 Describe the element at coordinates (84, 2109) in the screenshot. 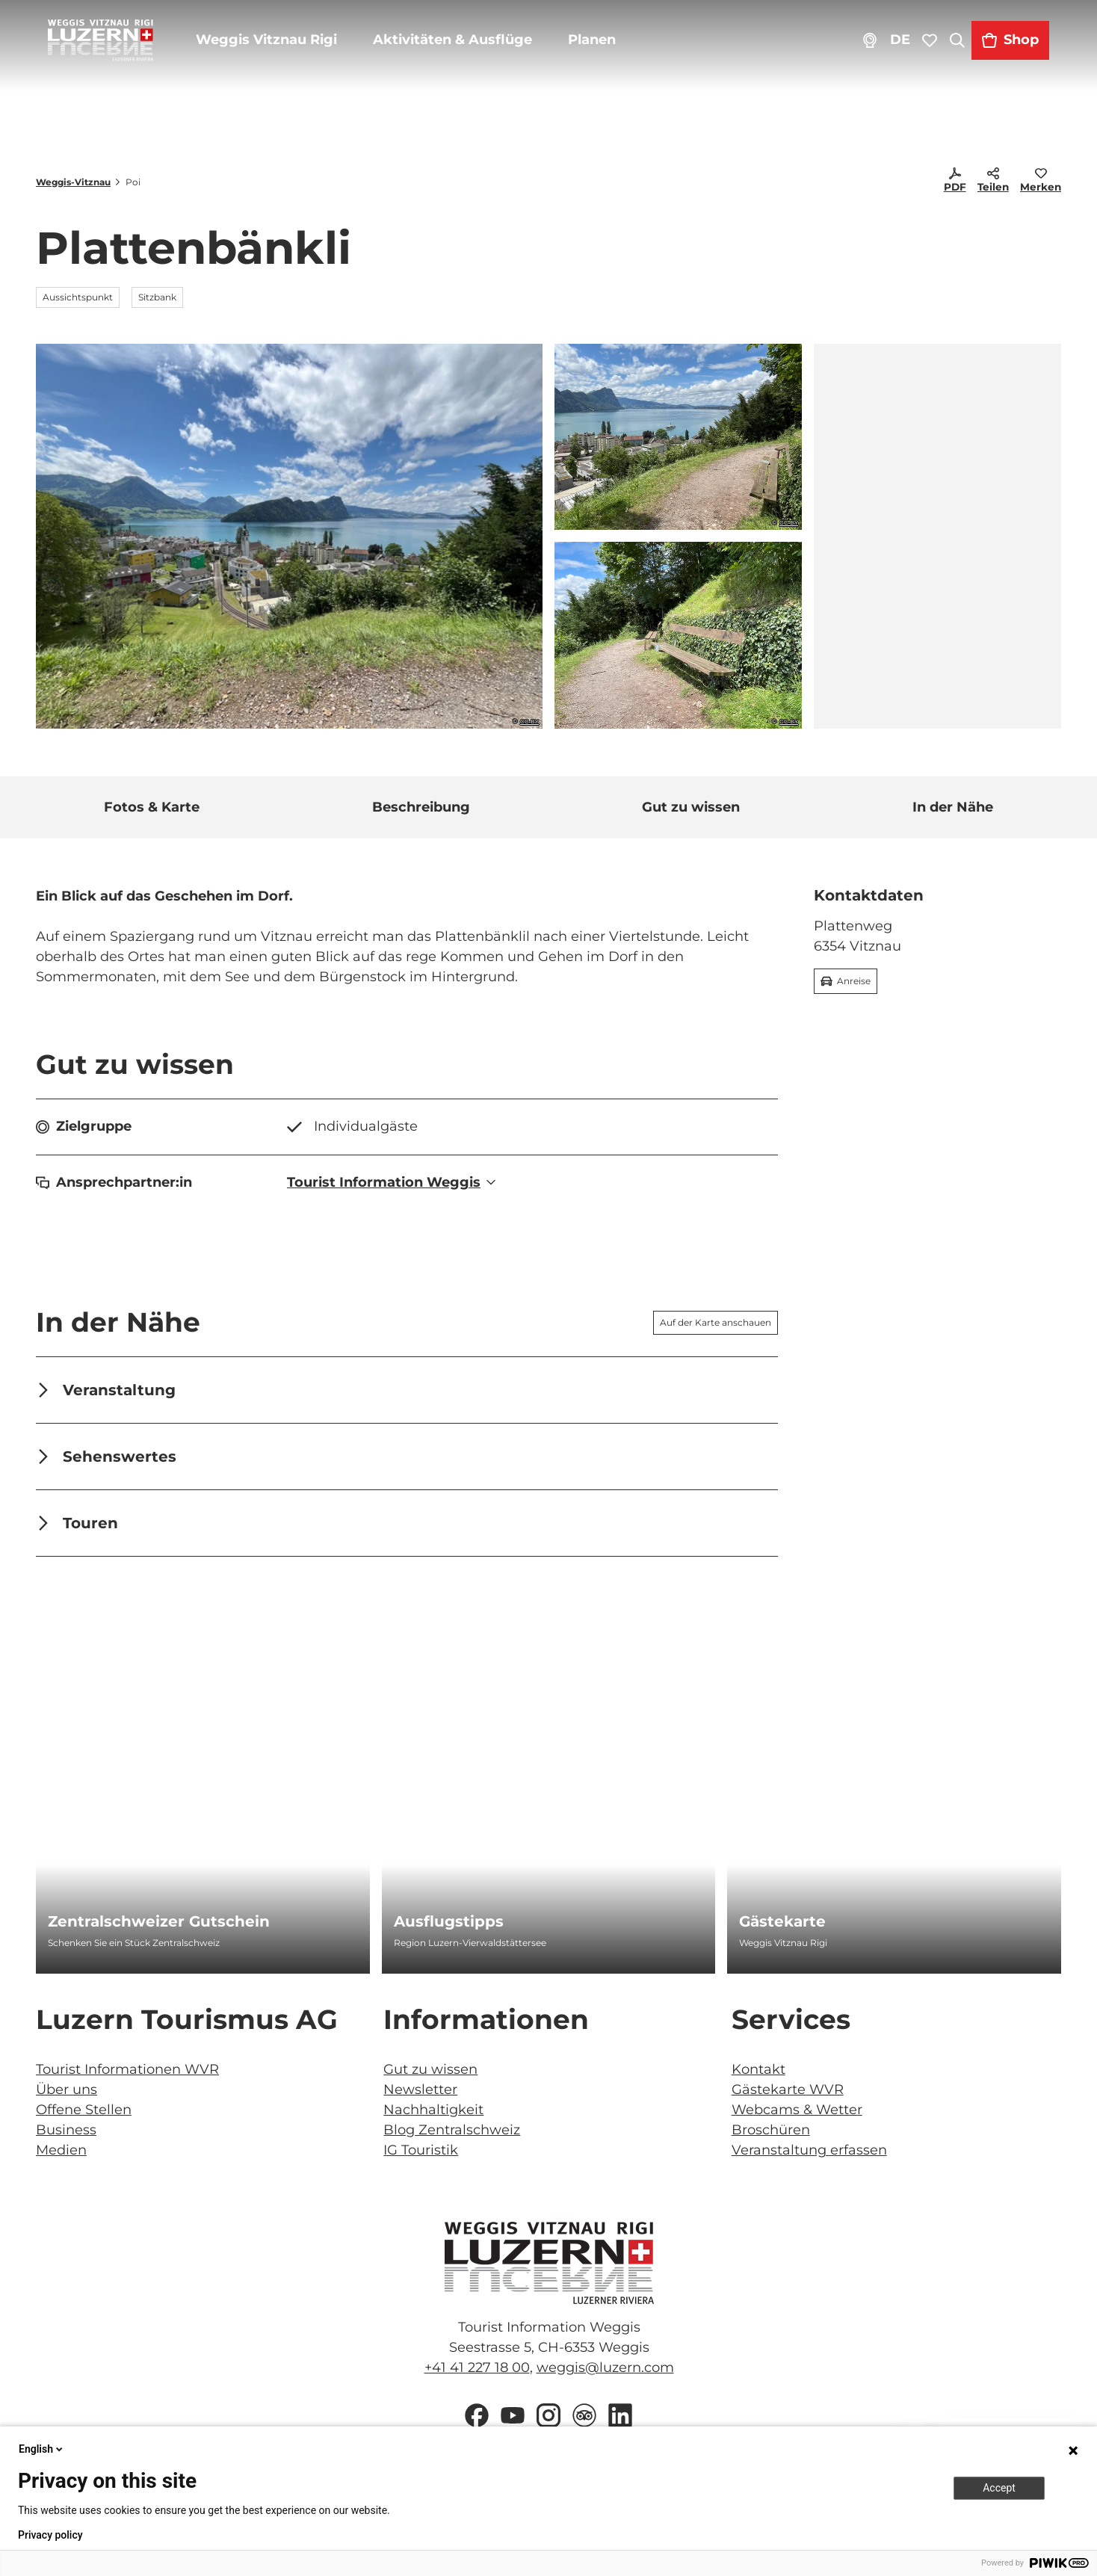

I see `Offene Stellen` at that location.